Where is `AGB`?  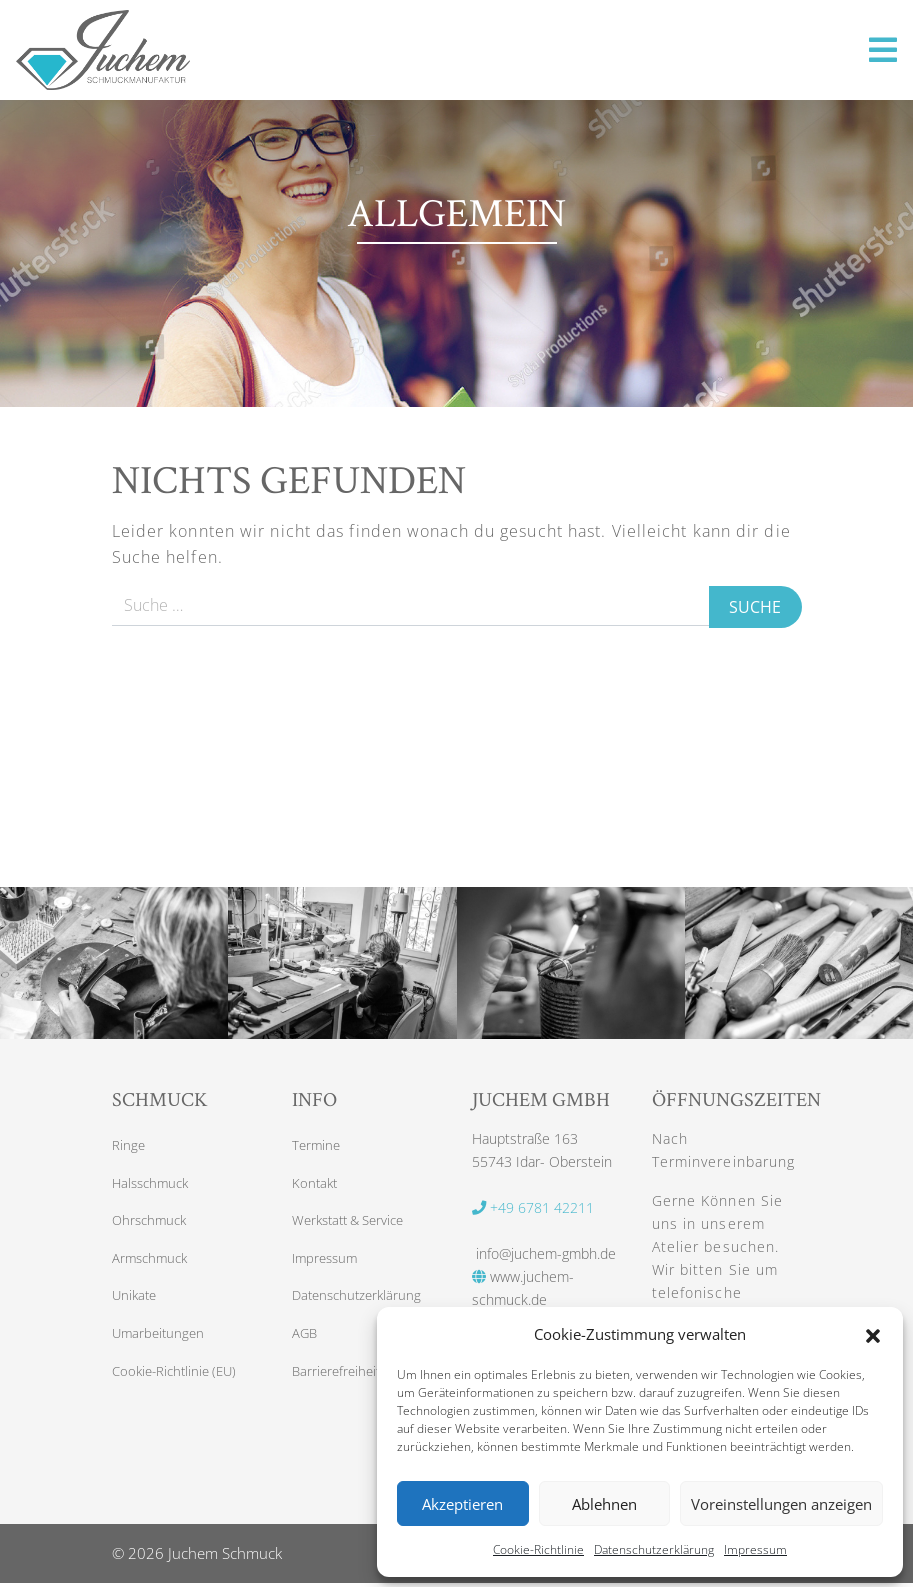 AGB is located at coordinates (305, 1341).